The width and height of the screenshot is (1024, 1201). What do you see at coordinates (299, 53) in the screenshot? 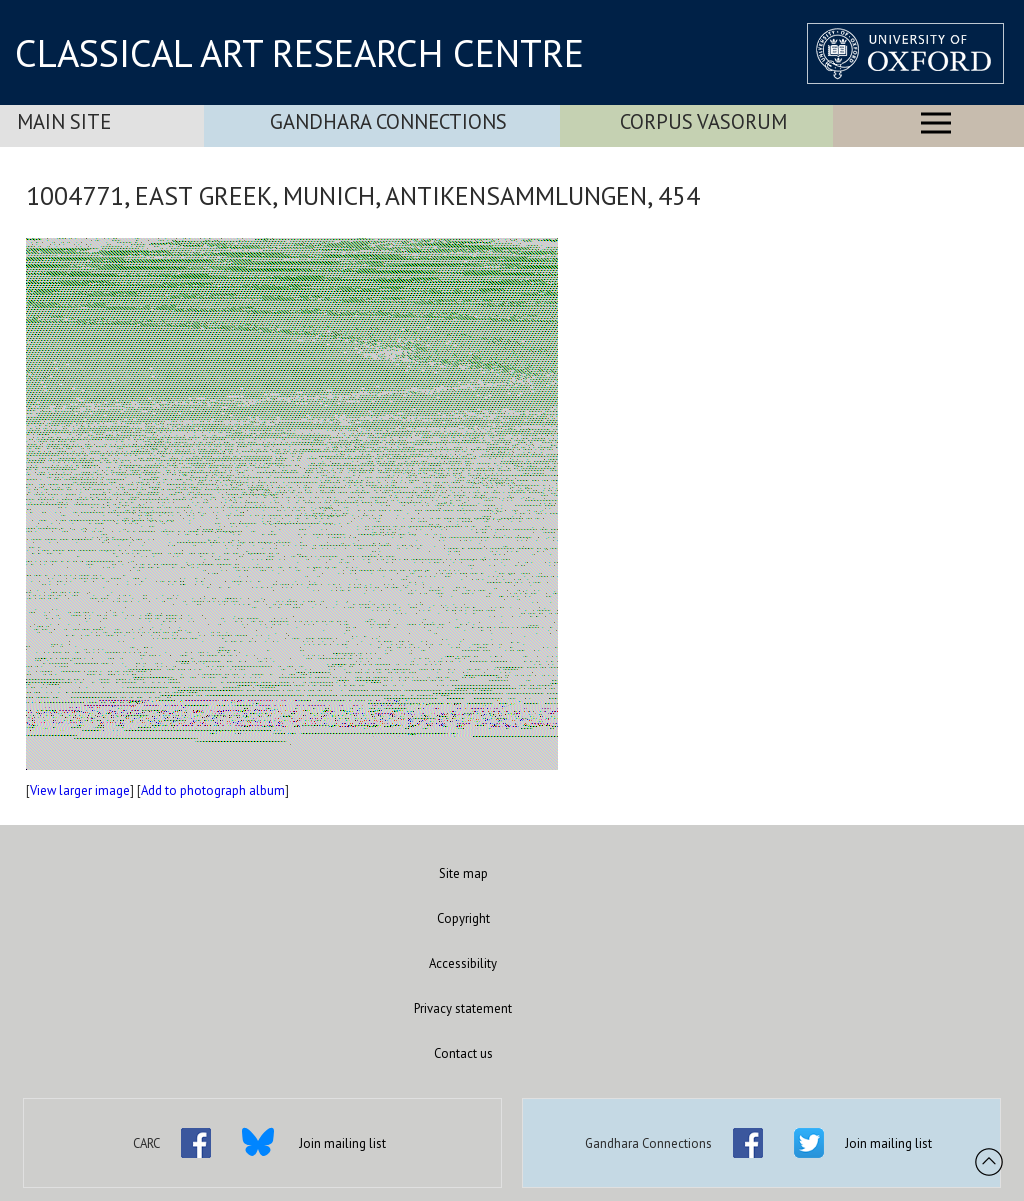
I see `CLASSICAL ART RESEARCH CENTRE` at bounding box center [299, 53].